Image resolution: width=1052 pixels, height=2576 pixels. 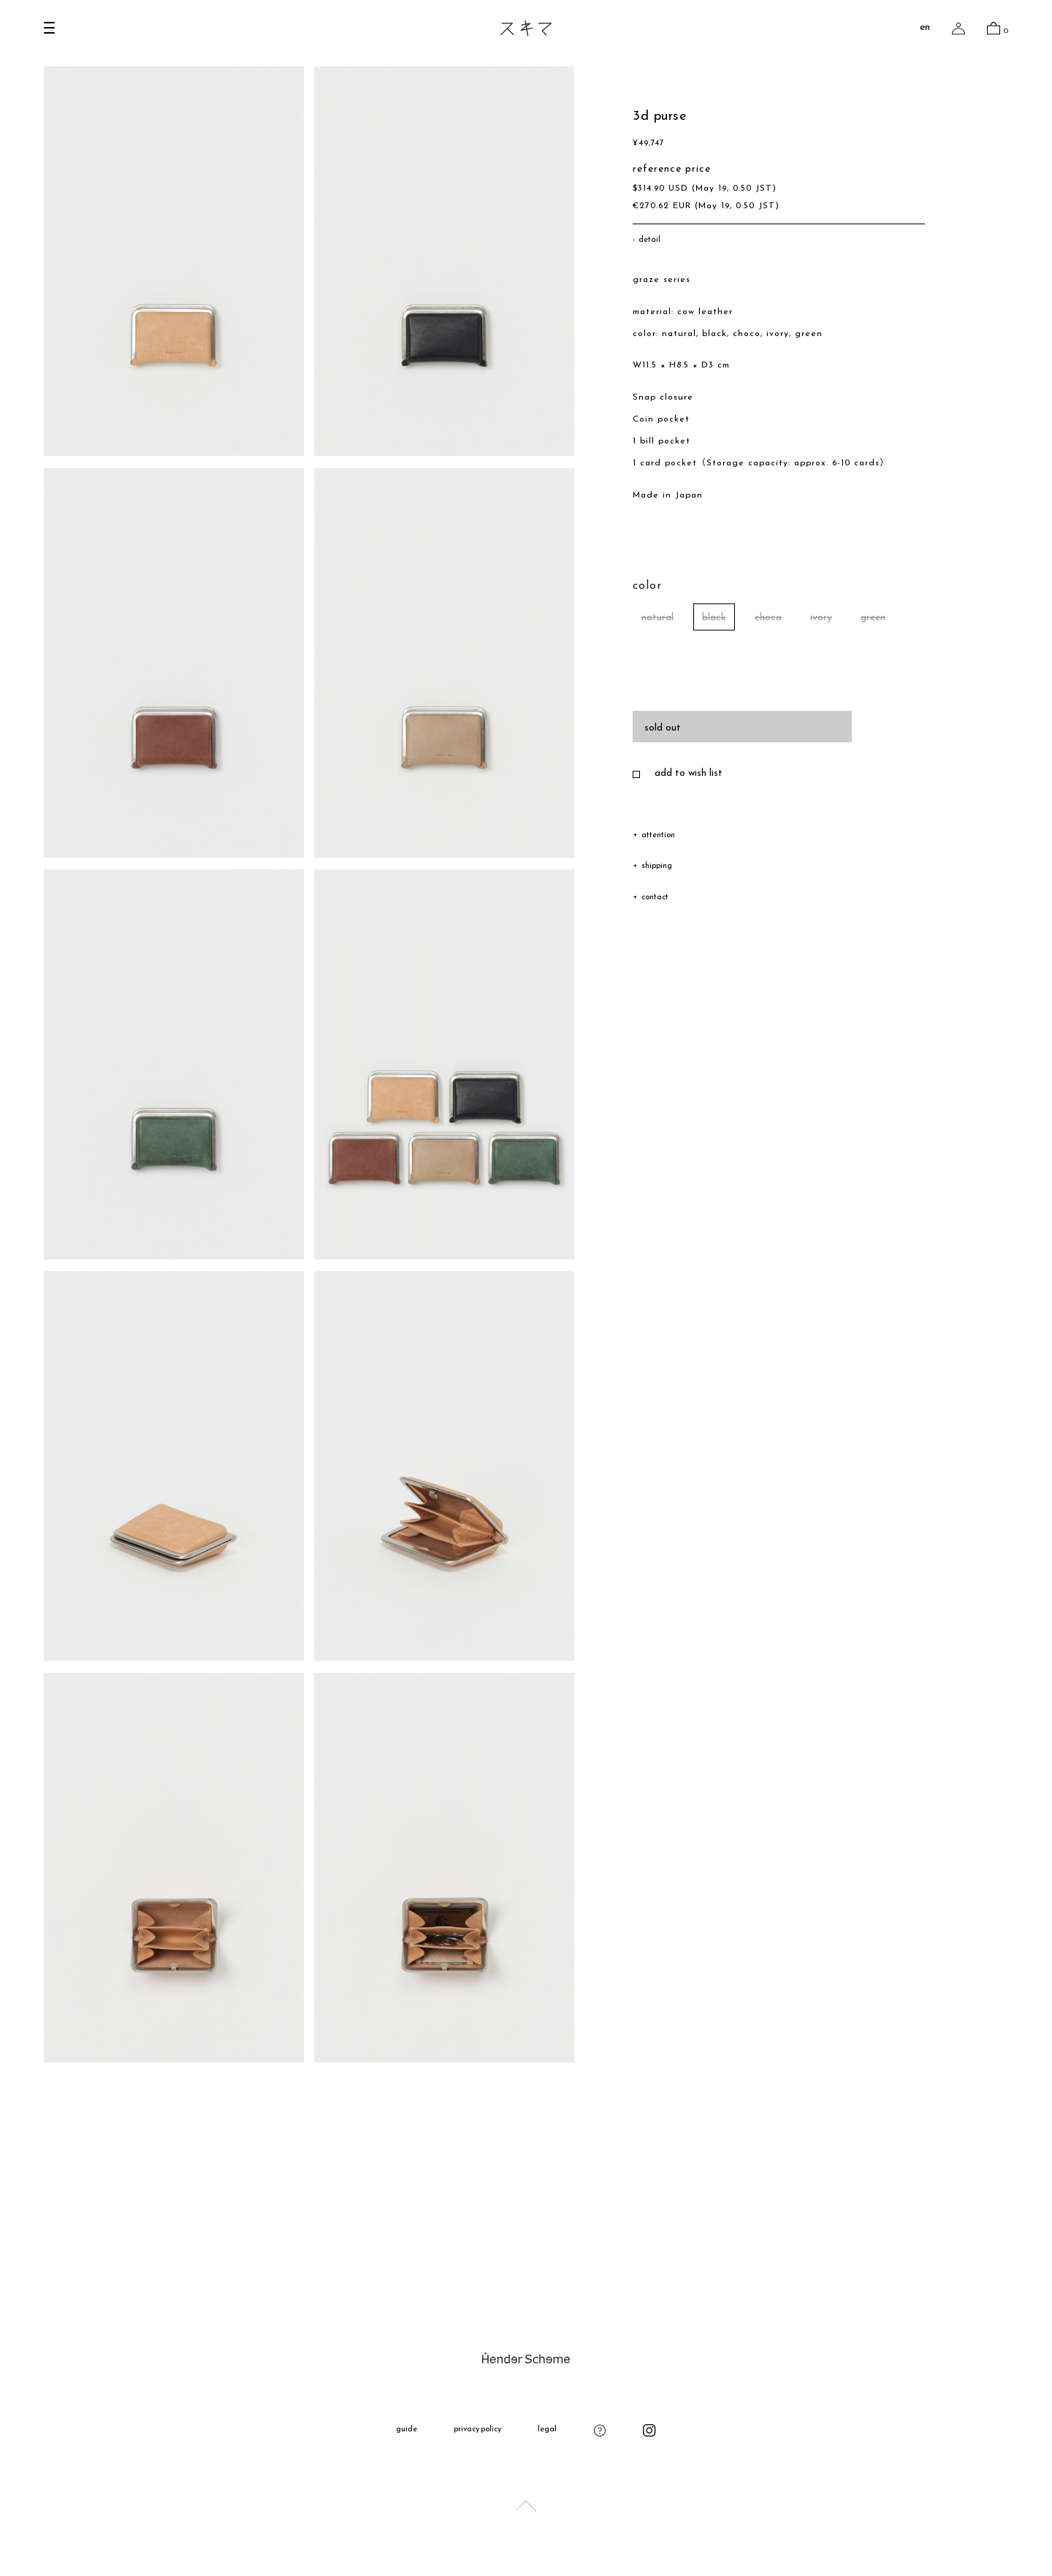 What do you see at coordinates (478, 2430) in the screenshot?
I see `privacy policy` at bounding box center [478, 2430].